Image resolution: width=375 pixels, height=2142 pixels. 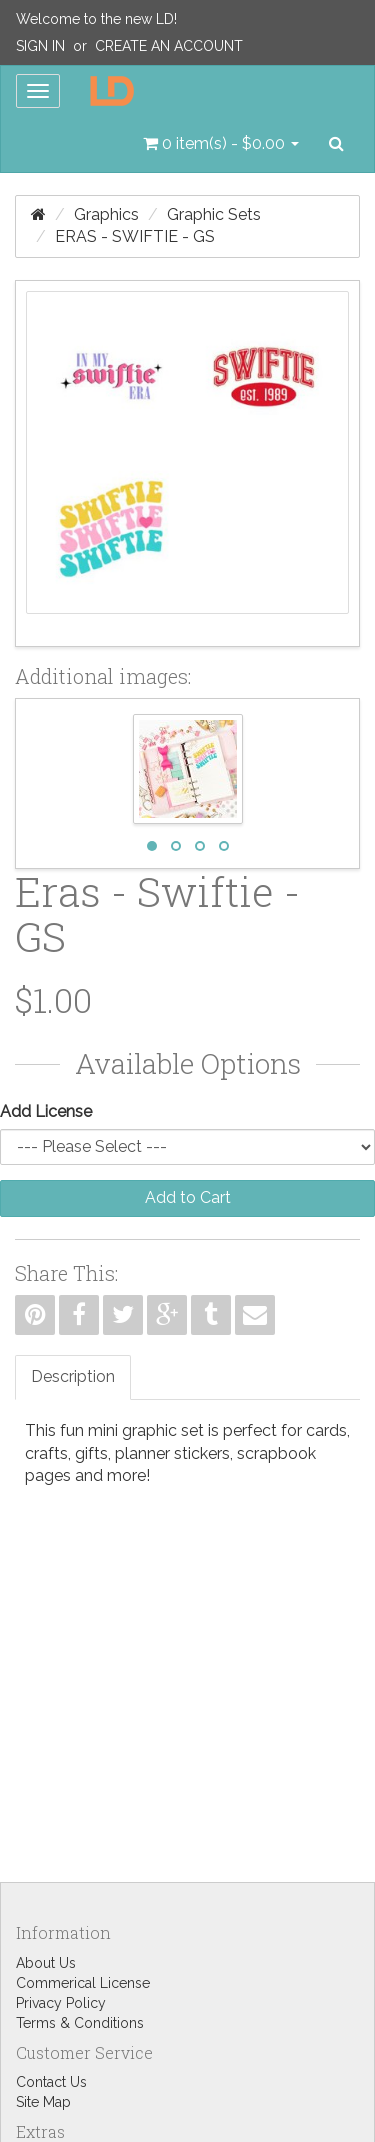 What do you see at coordinates (51, 2082) in the screenshot?
I see `Contact Us` at bounding box center [51, 2082].